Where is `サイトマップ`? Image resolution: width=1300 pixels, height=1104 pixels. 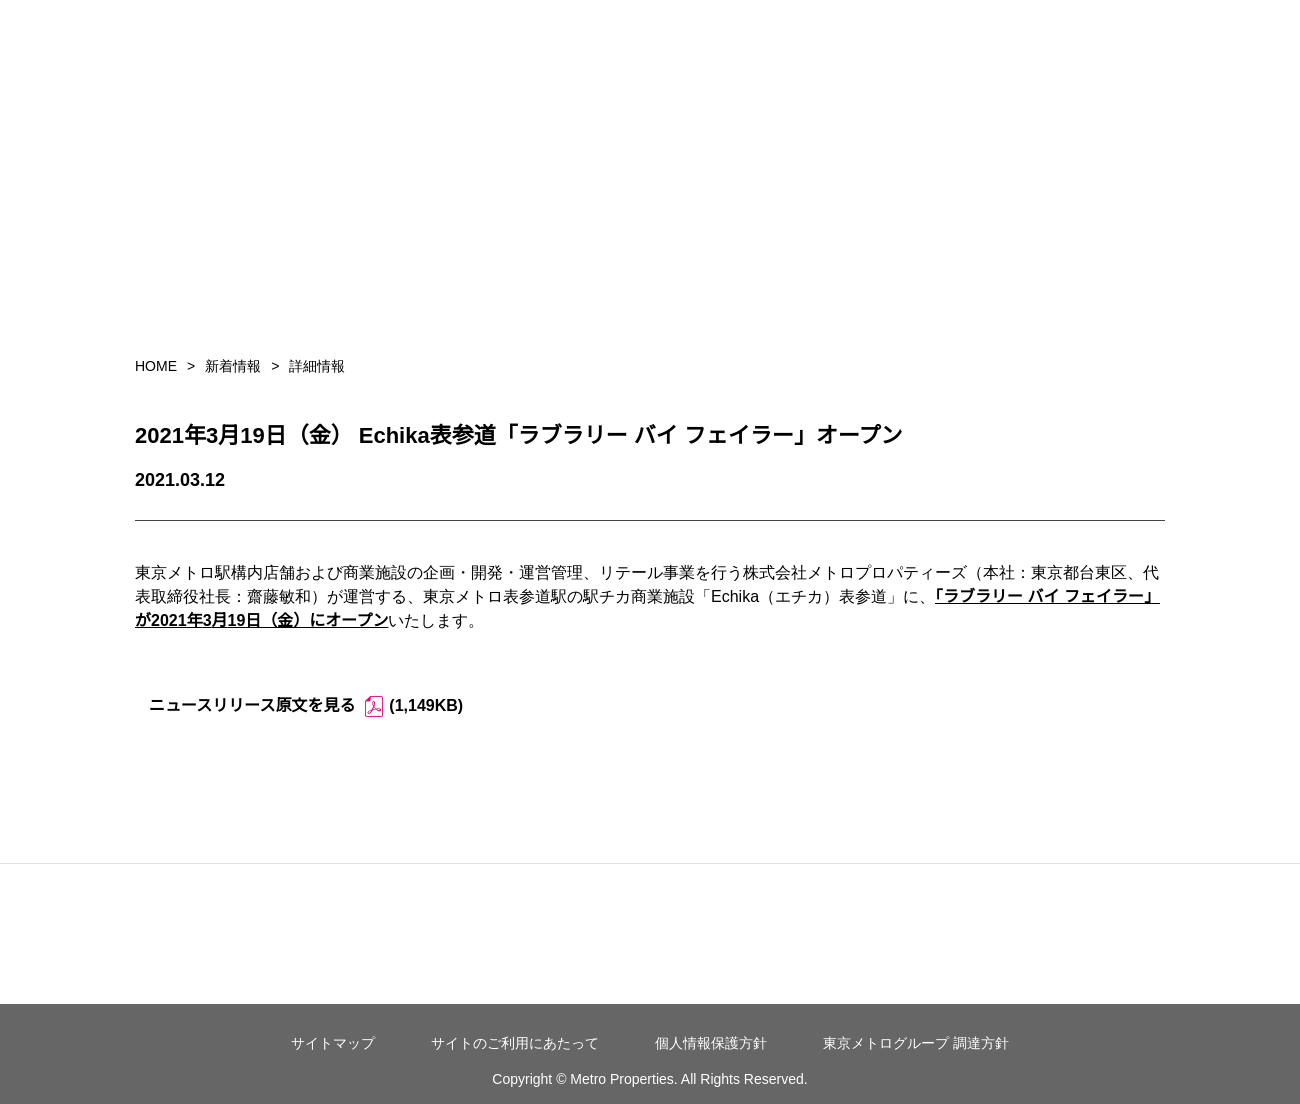
サイトマップ is located at coordinates (333, 1043).